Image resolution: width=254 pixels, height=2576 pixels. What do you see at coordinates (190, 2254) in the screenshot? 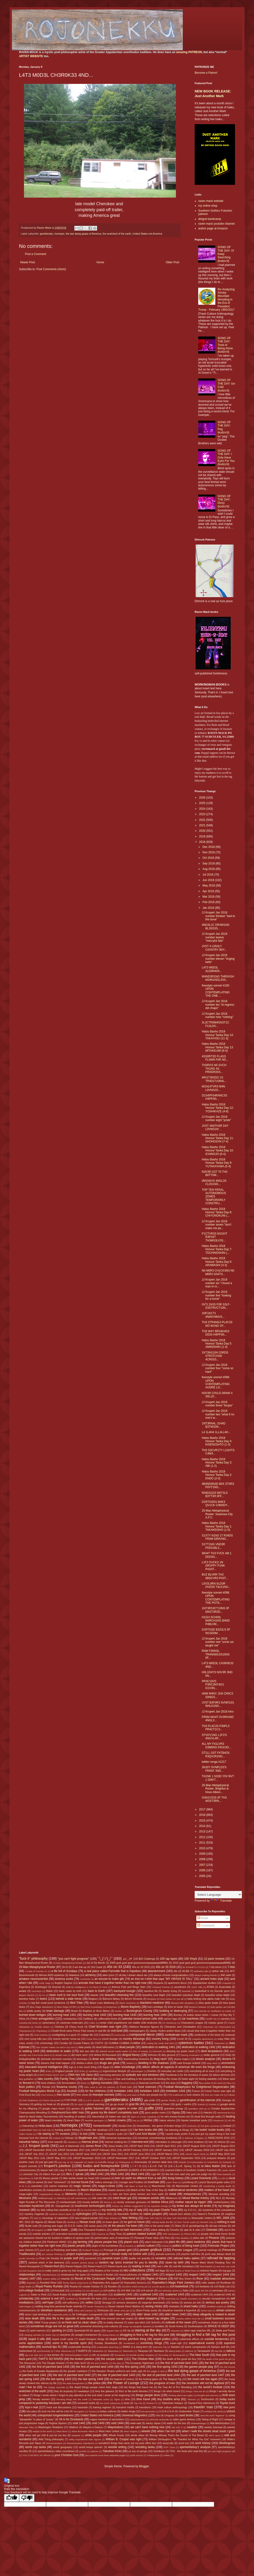
I see `psychic half-lifes` at bounding box center [190, 2254].